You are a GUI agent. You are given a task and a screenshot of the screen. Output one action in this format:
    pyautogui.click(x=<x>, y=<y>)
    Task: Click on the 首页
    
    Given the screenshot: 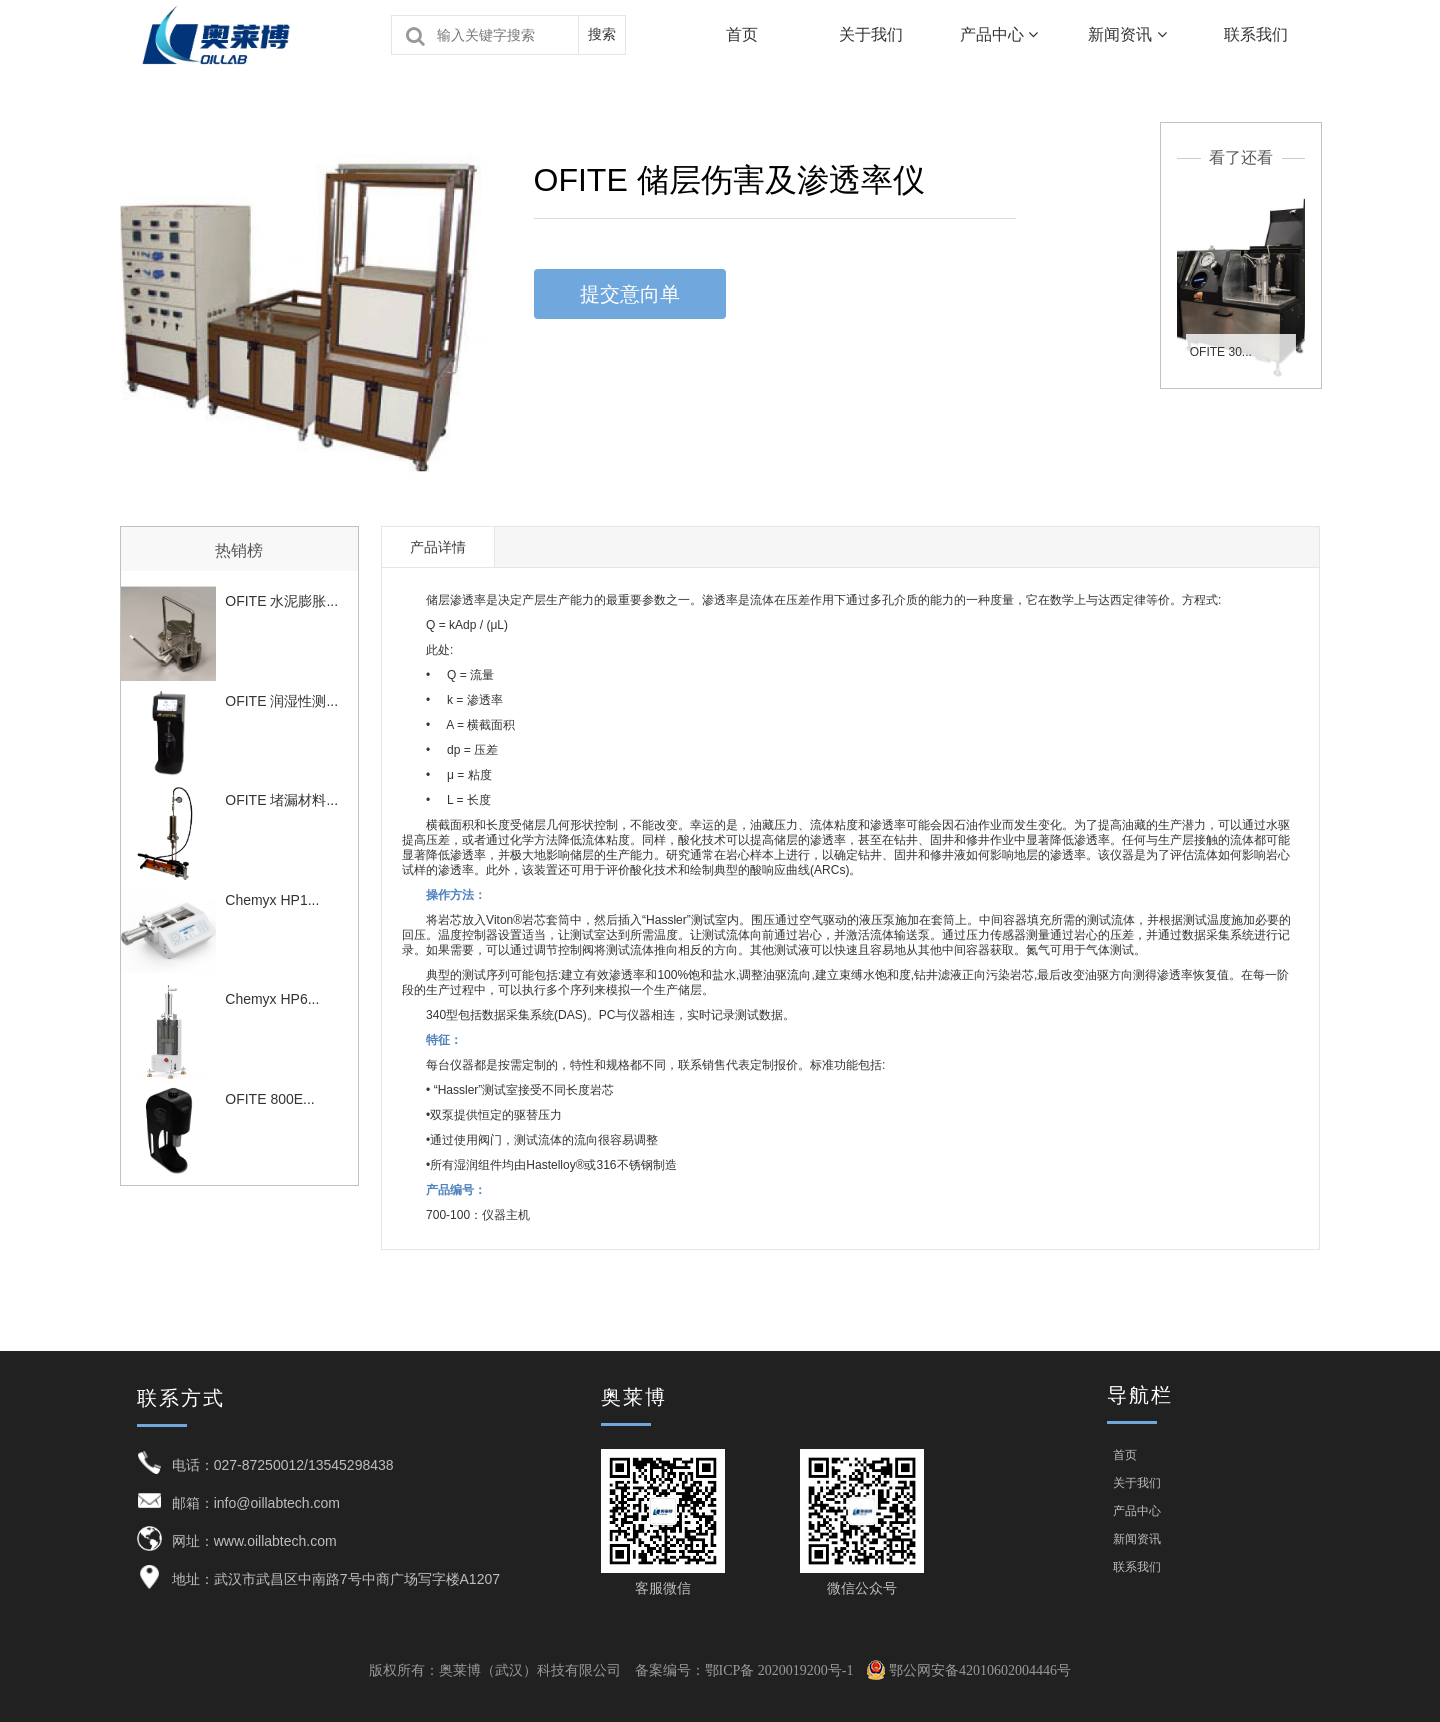 What is the action you would take?
    pyautogui.click(x=742, y=34)
    